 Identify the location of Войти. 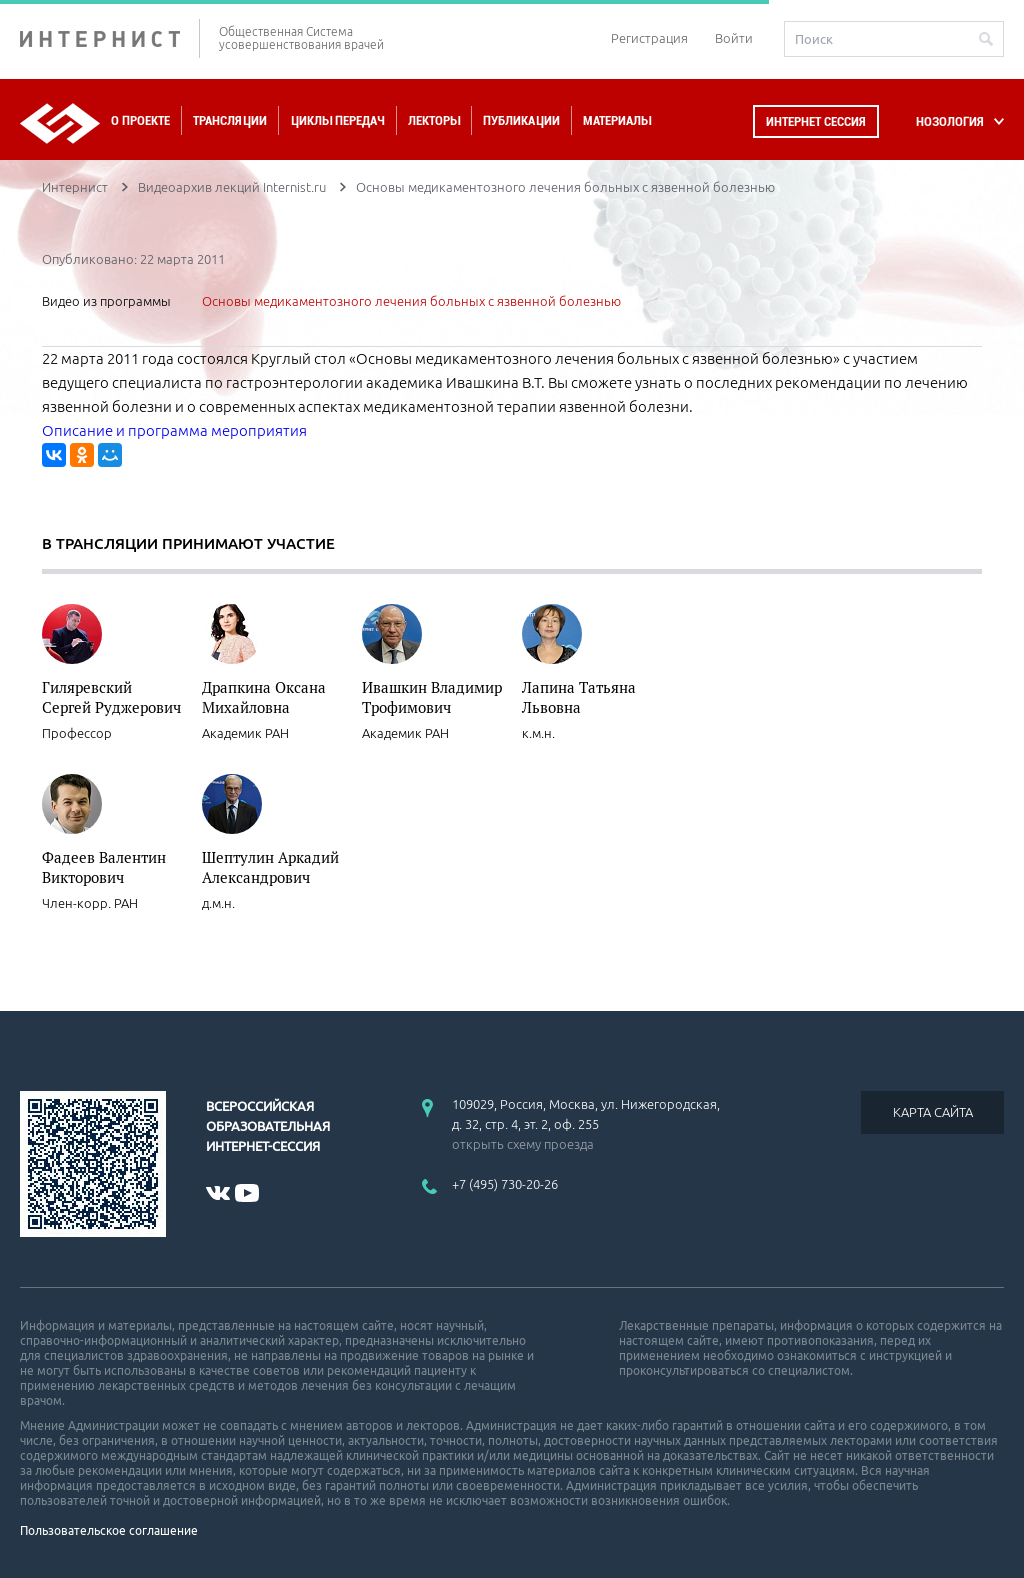
(734, 38).